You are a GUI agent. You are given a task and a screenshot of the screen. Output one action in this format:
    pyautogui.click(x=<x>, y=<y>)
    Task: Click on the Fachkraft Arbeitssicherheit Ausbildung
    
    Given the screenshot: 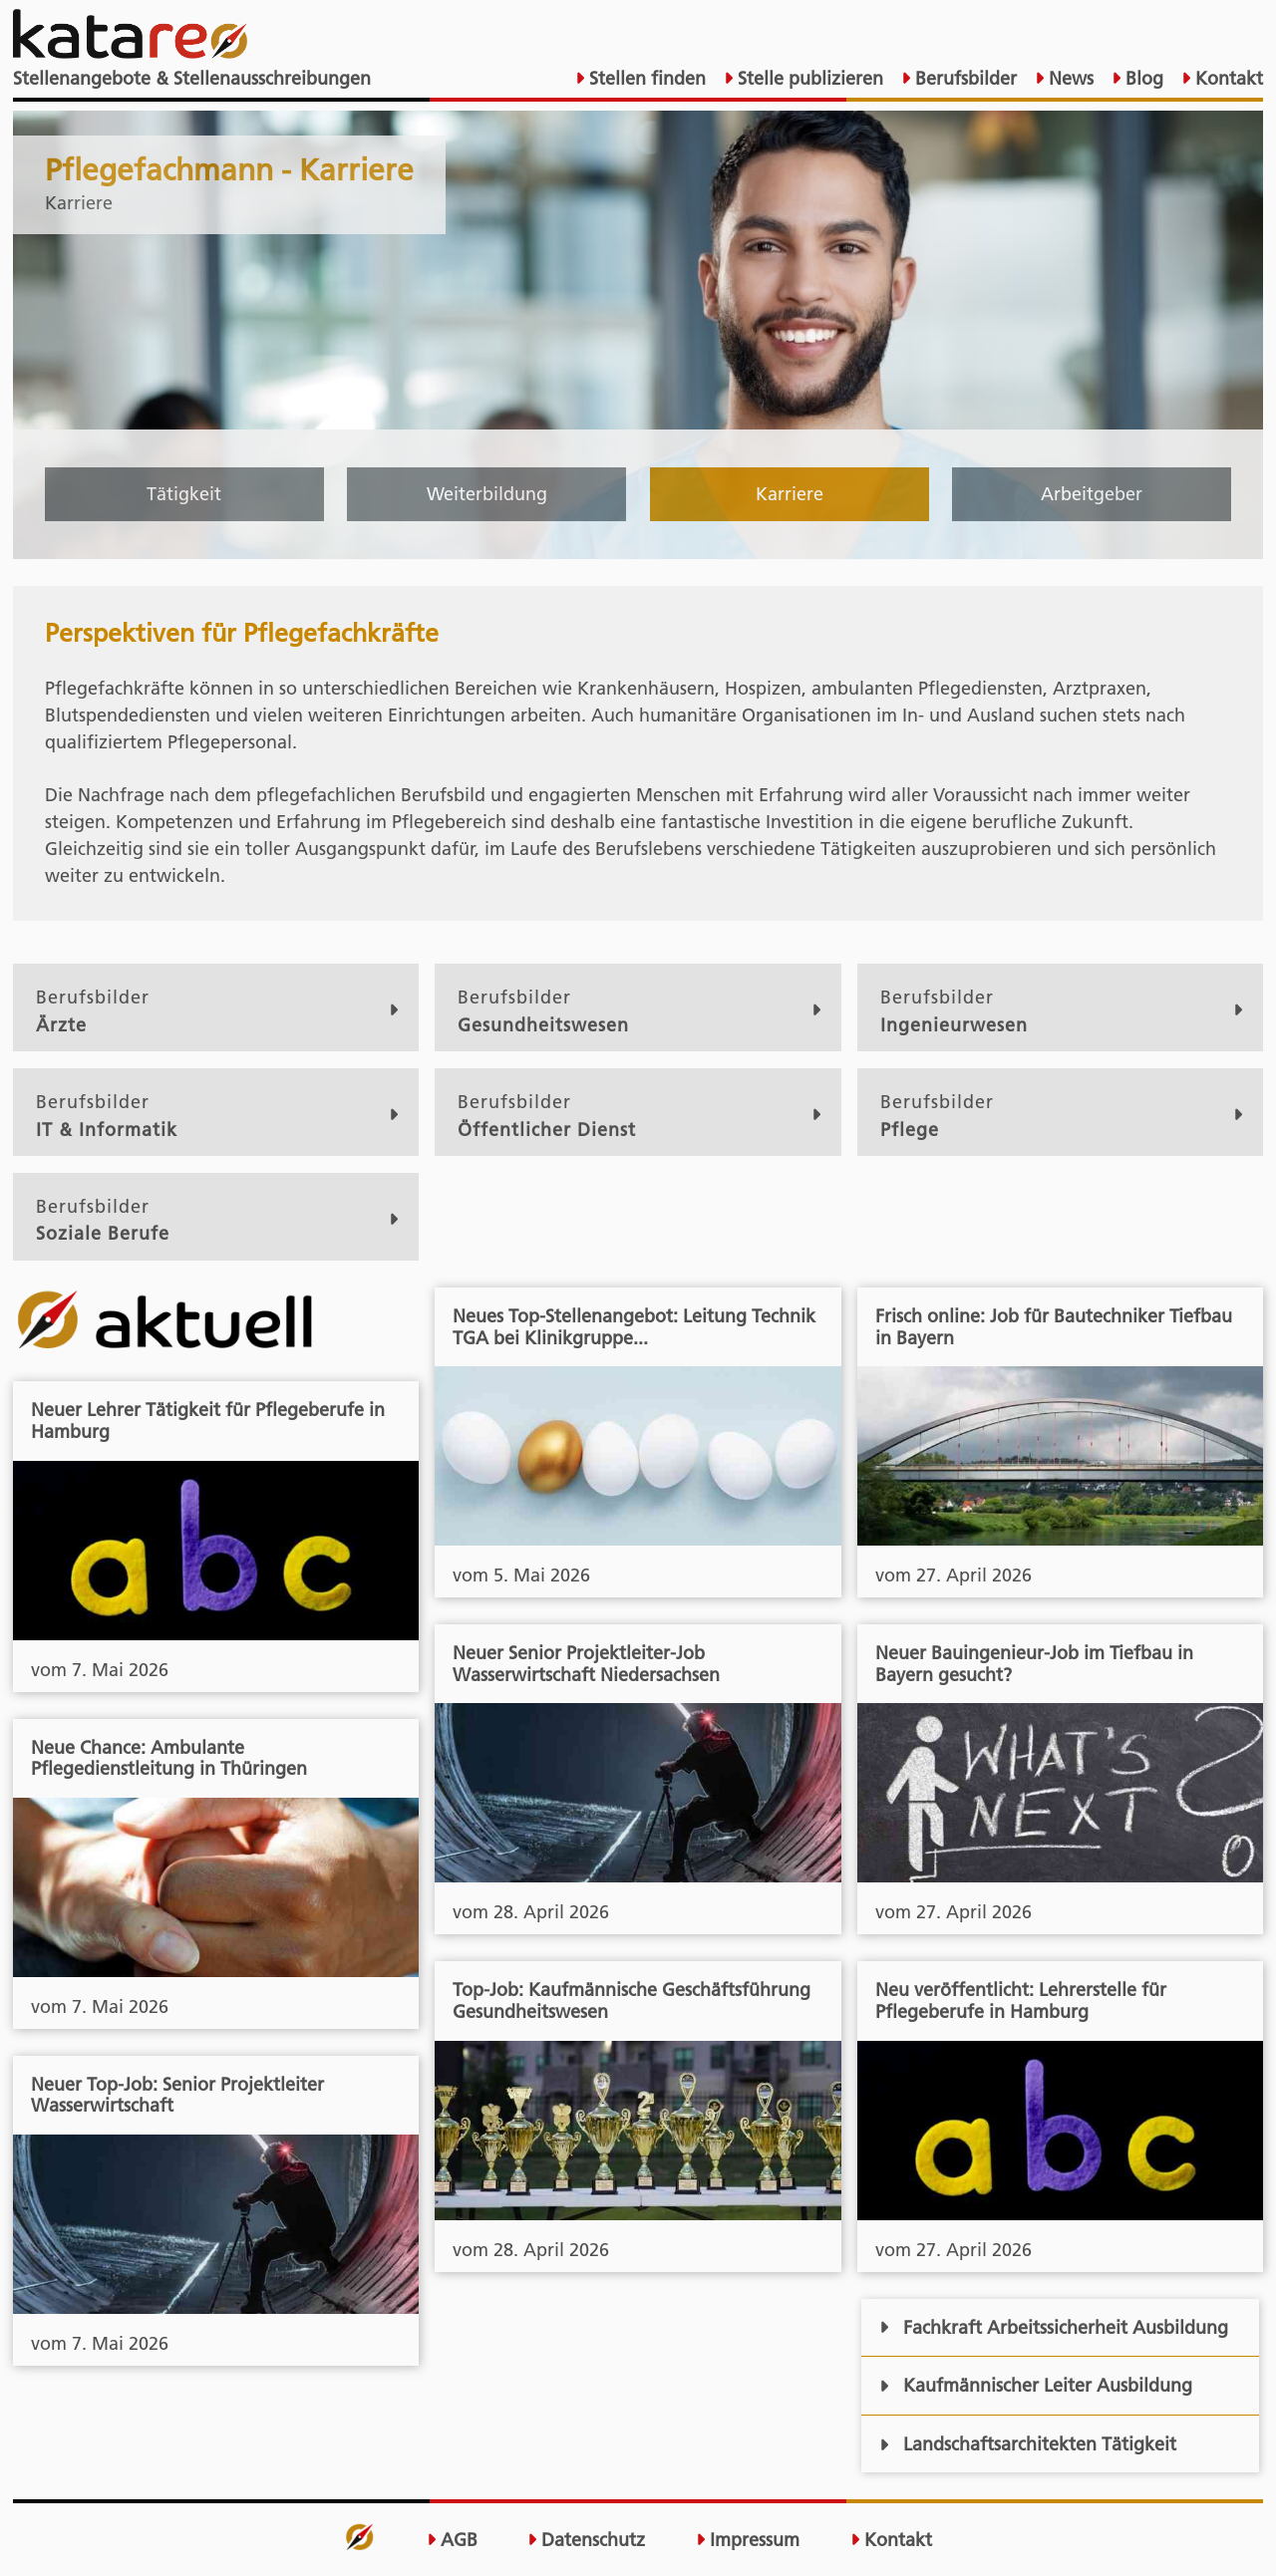 What is the action you would take?
    pyautogui.click(x=1053, y=2327)
    